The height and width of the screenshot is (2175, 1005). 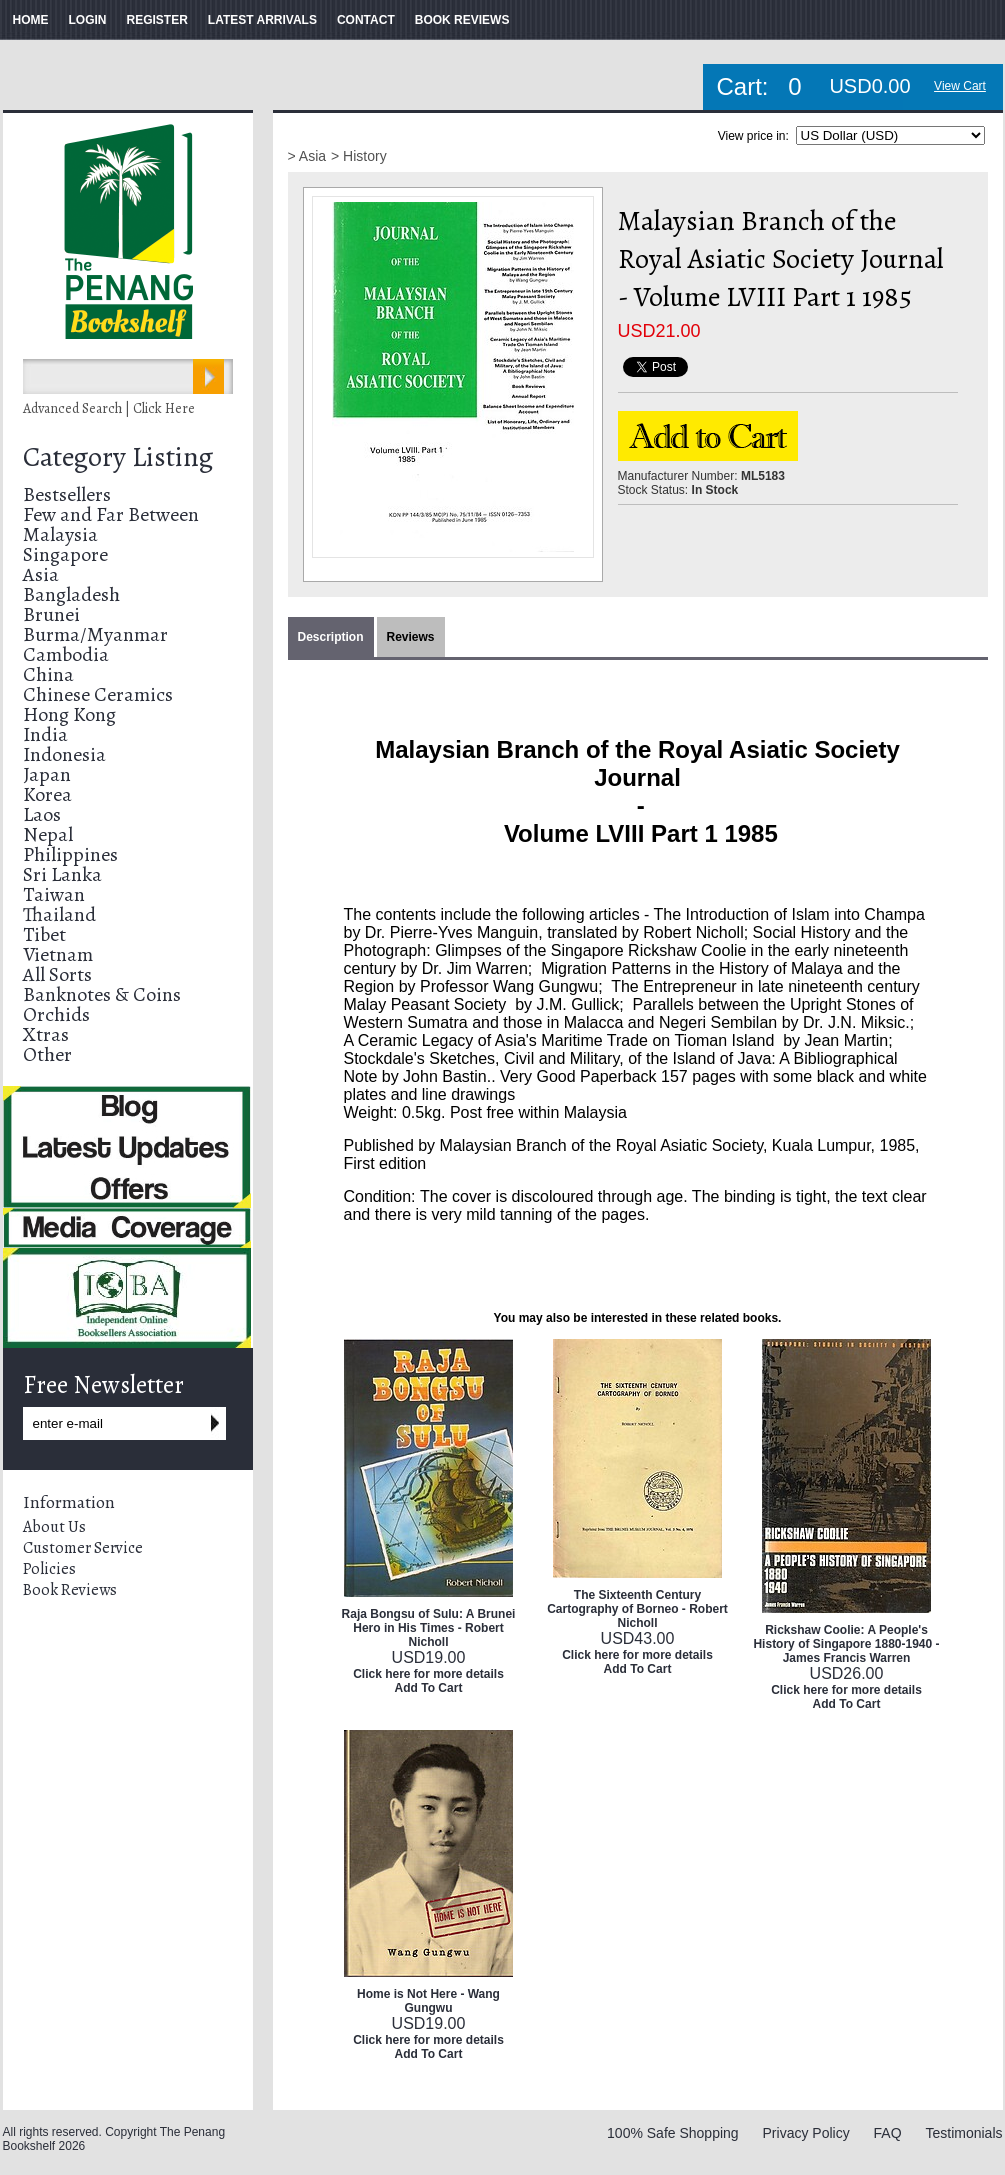 I want to click on Rickshaw Coolie: A People's History of Singapore 1880-1940 - James Francis Warren, so click(x=846, y=1644).